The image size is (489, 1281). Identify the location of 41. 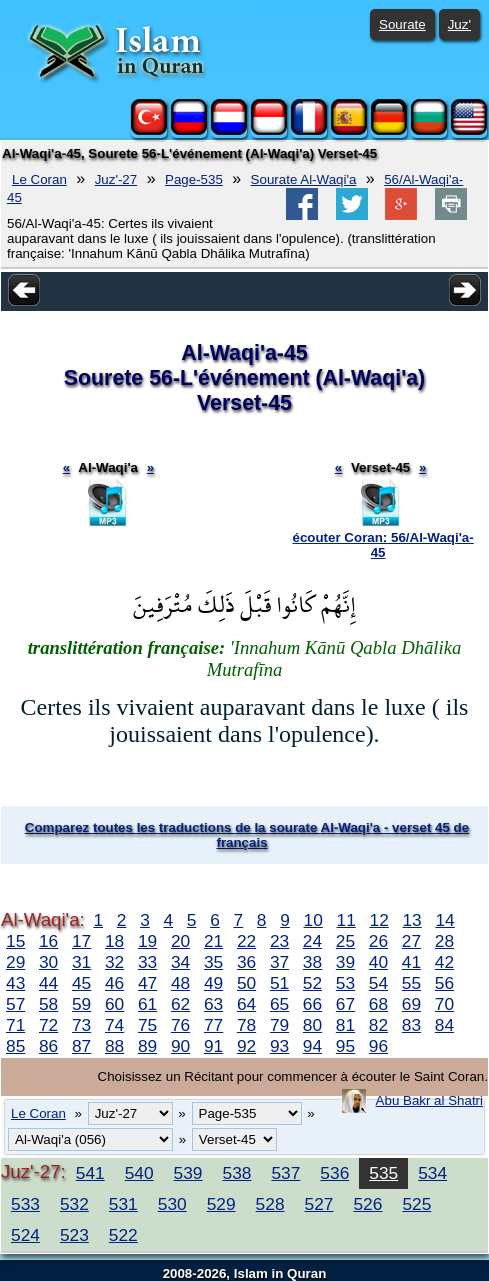
(411, 962).